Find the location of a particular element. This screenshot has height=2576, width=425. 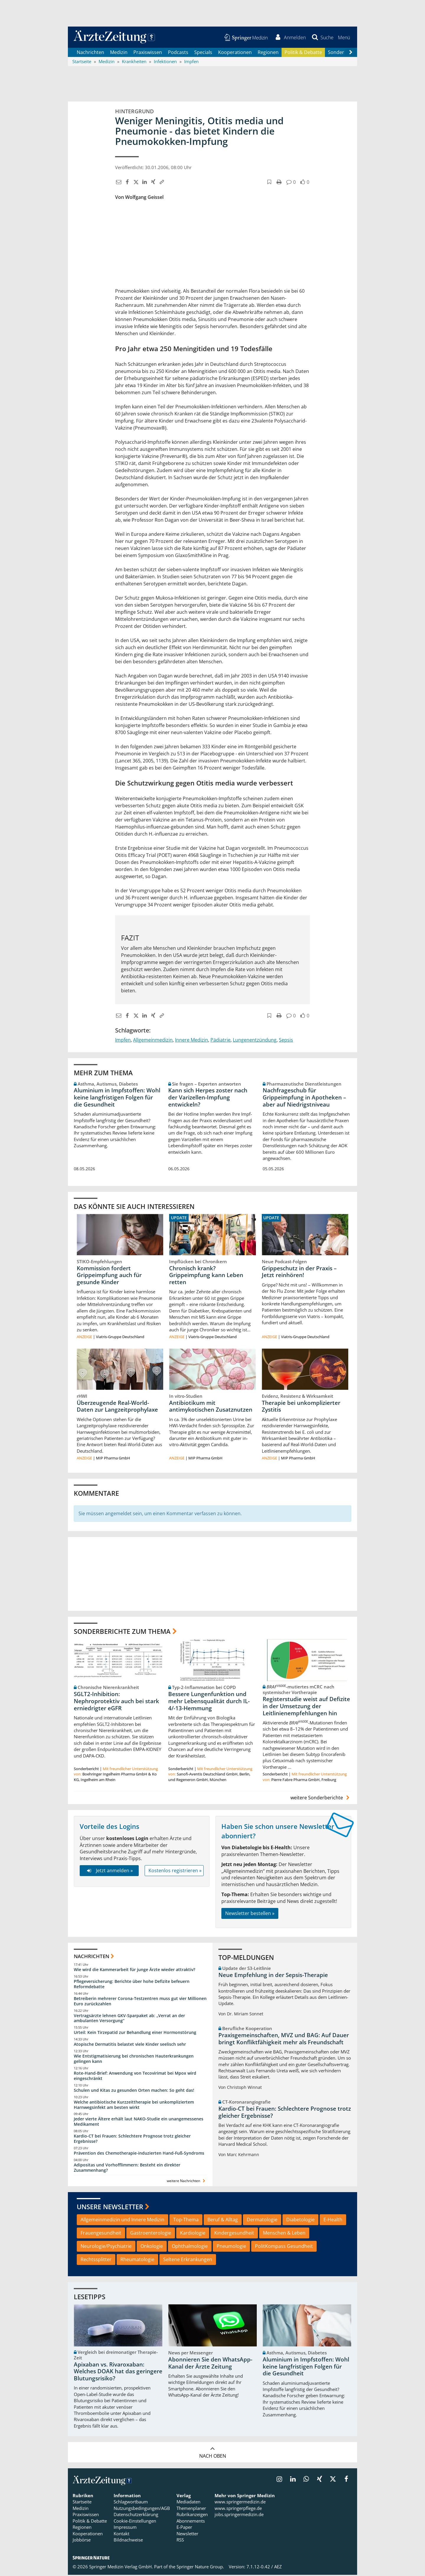

Unsere Newsletter is located at coordinates (110, 2207).